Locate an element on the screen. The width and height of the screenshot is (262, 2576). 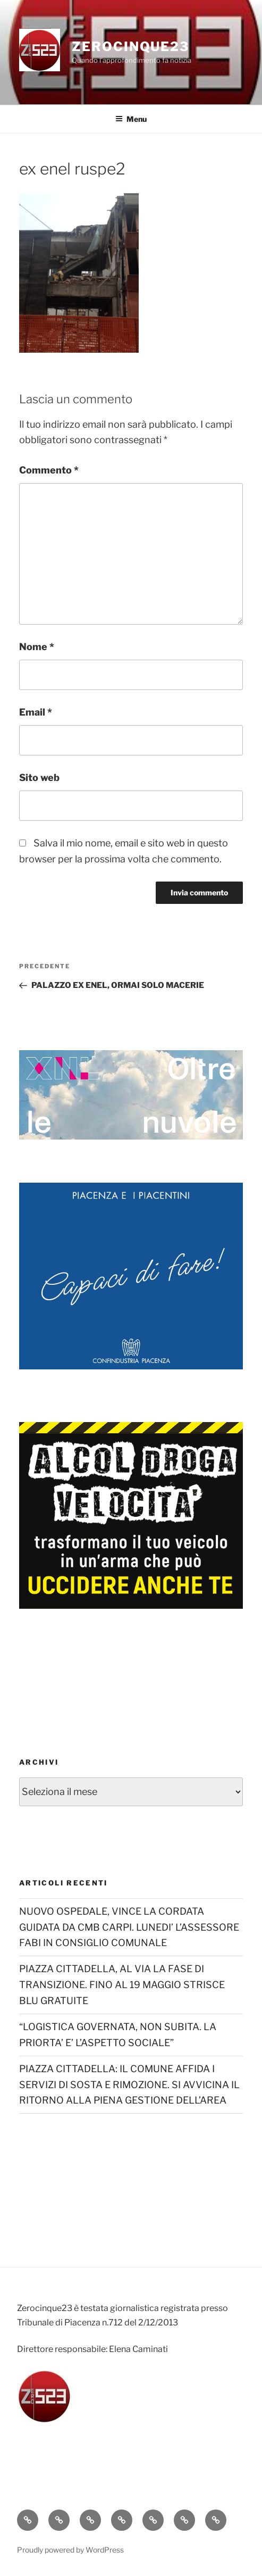
PIAZZA CITTADELLA, AL VIA LA FASE DI TRANSIZIONE. FINO AL 19 MAGGIO STRISCE BLU GRATUITE is located at coordinates (122, 1984).